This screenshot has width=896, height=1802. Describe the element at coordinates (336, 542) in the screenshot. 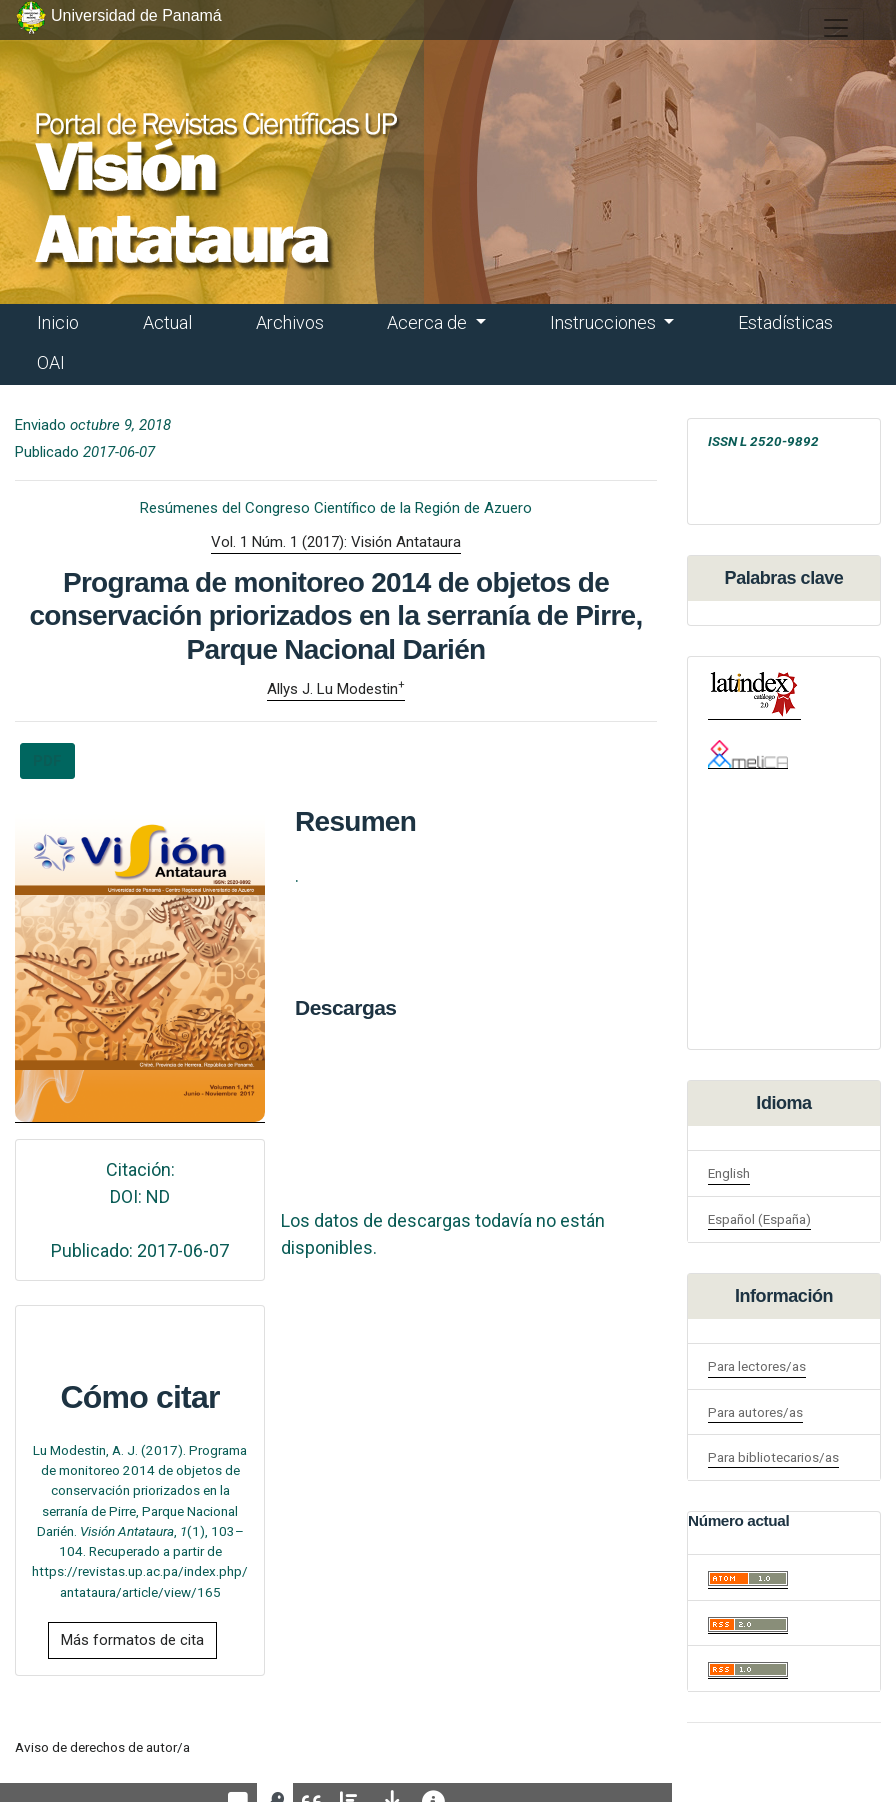

I see `Vol. 1 Núm. 1 (2017): Visión Antataura` at that location.